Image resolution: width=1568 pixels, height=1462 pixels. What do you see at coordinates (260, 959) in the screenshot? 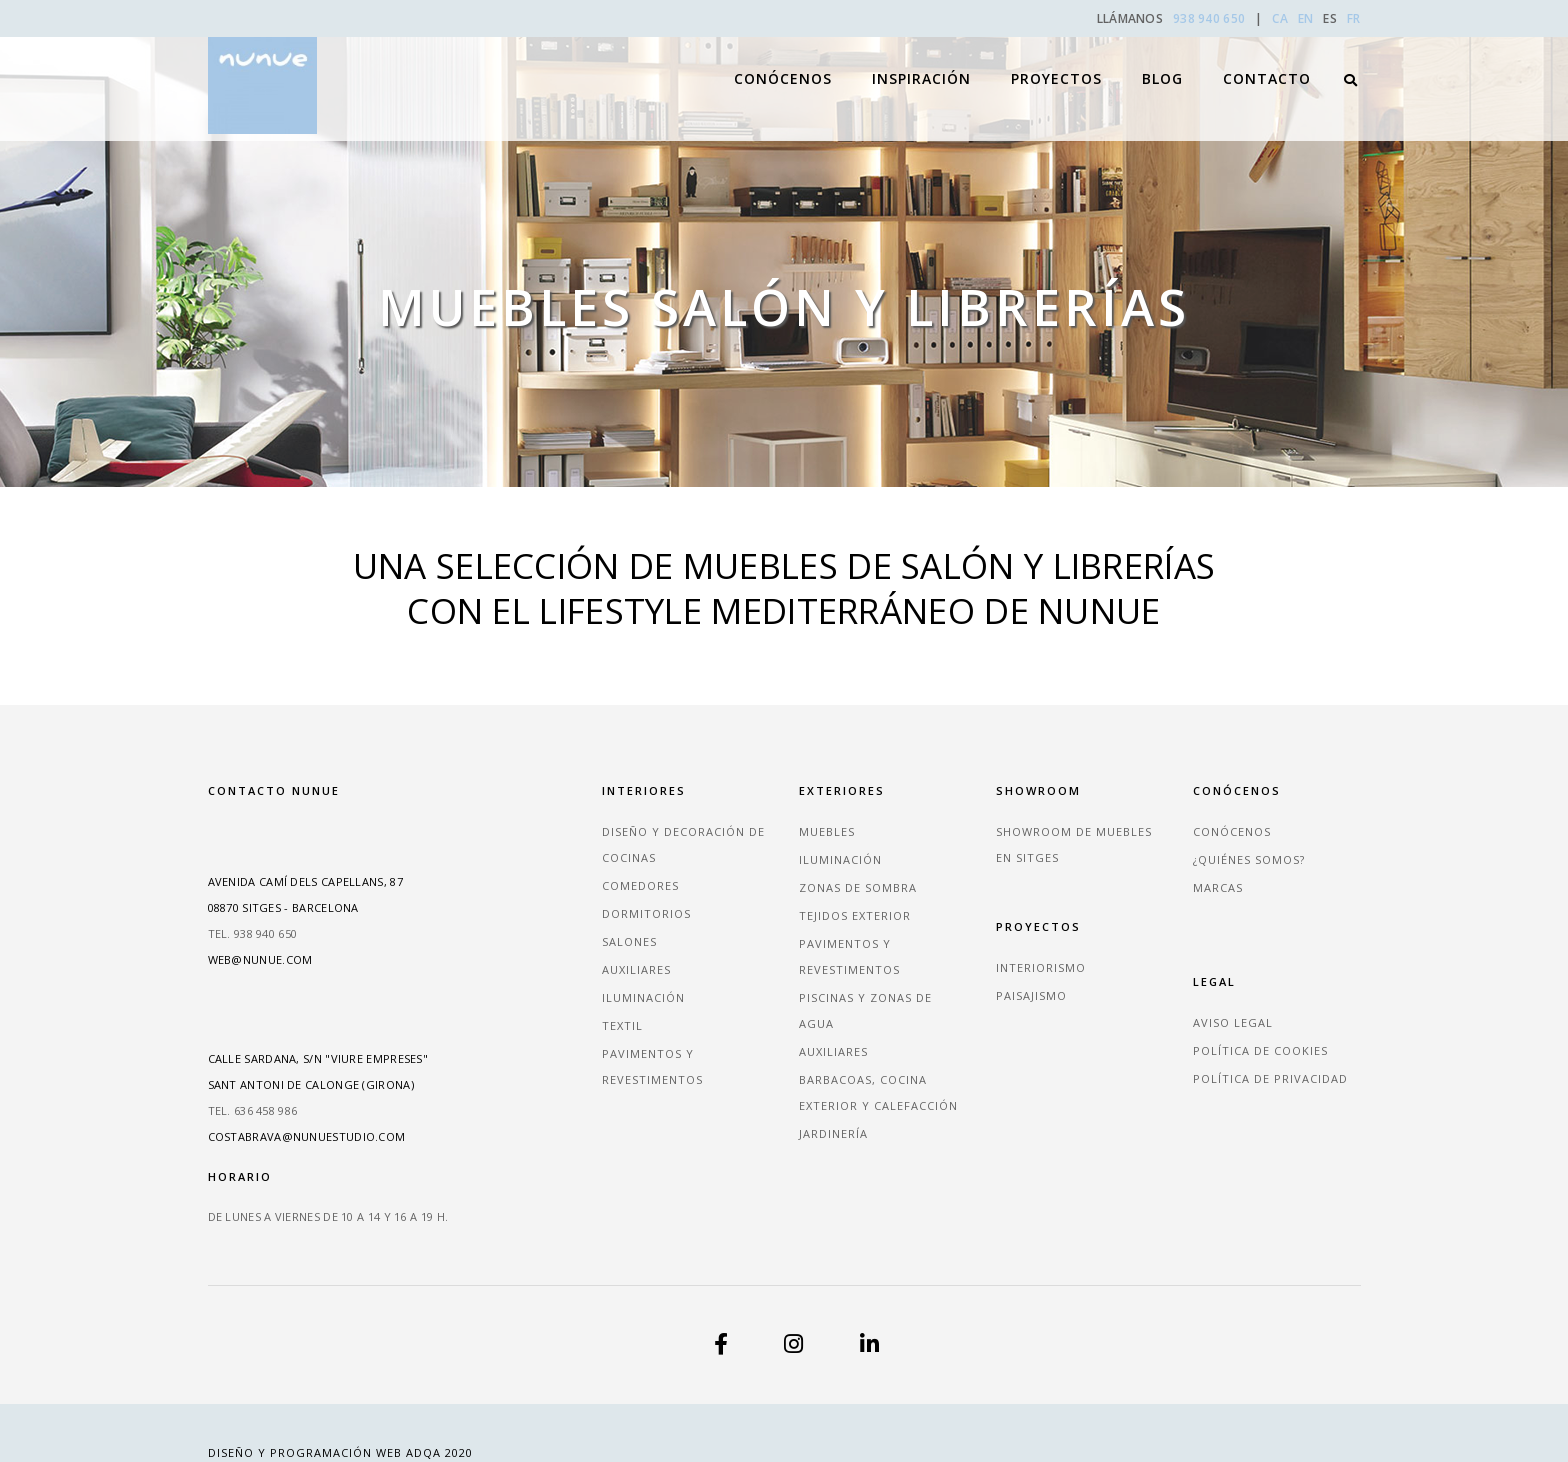
I see `web@nunue.com` at bounding box center [260, 959].